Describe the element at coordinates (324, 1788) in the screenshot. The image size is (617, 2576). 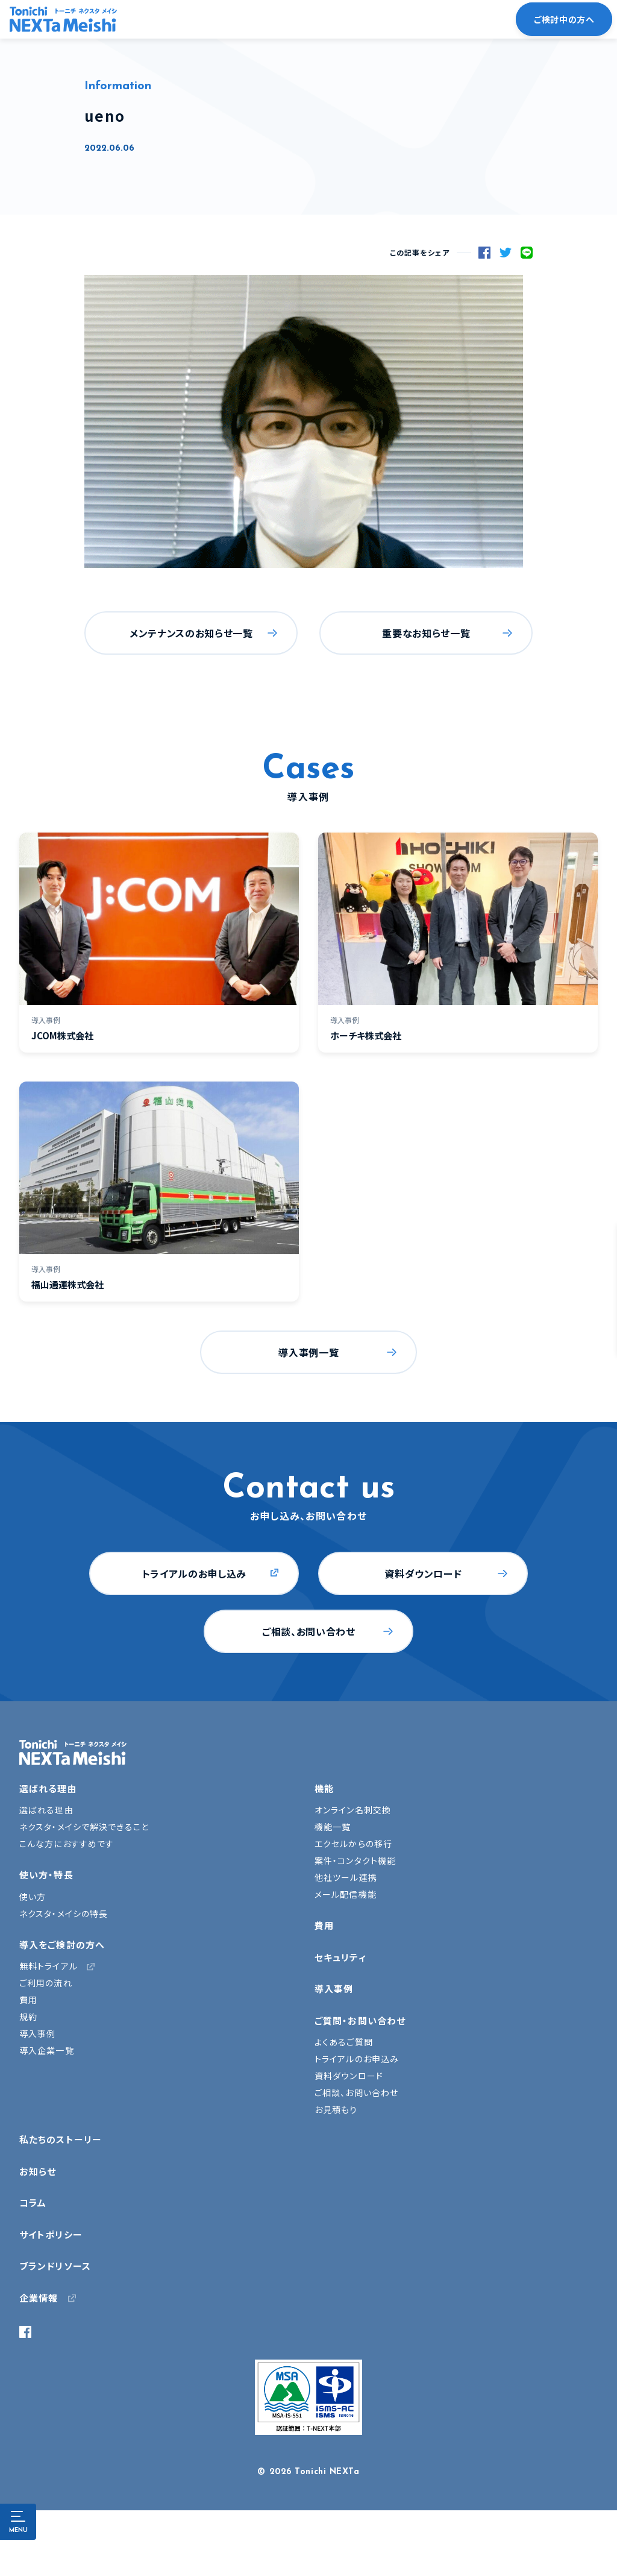
I see `機能` at that location.